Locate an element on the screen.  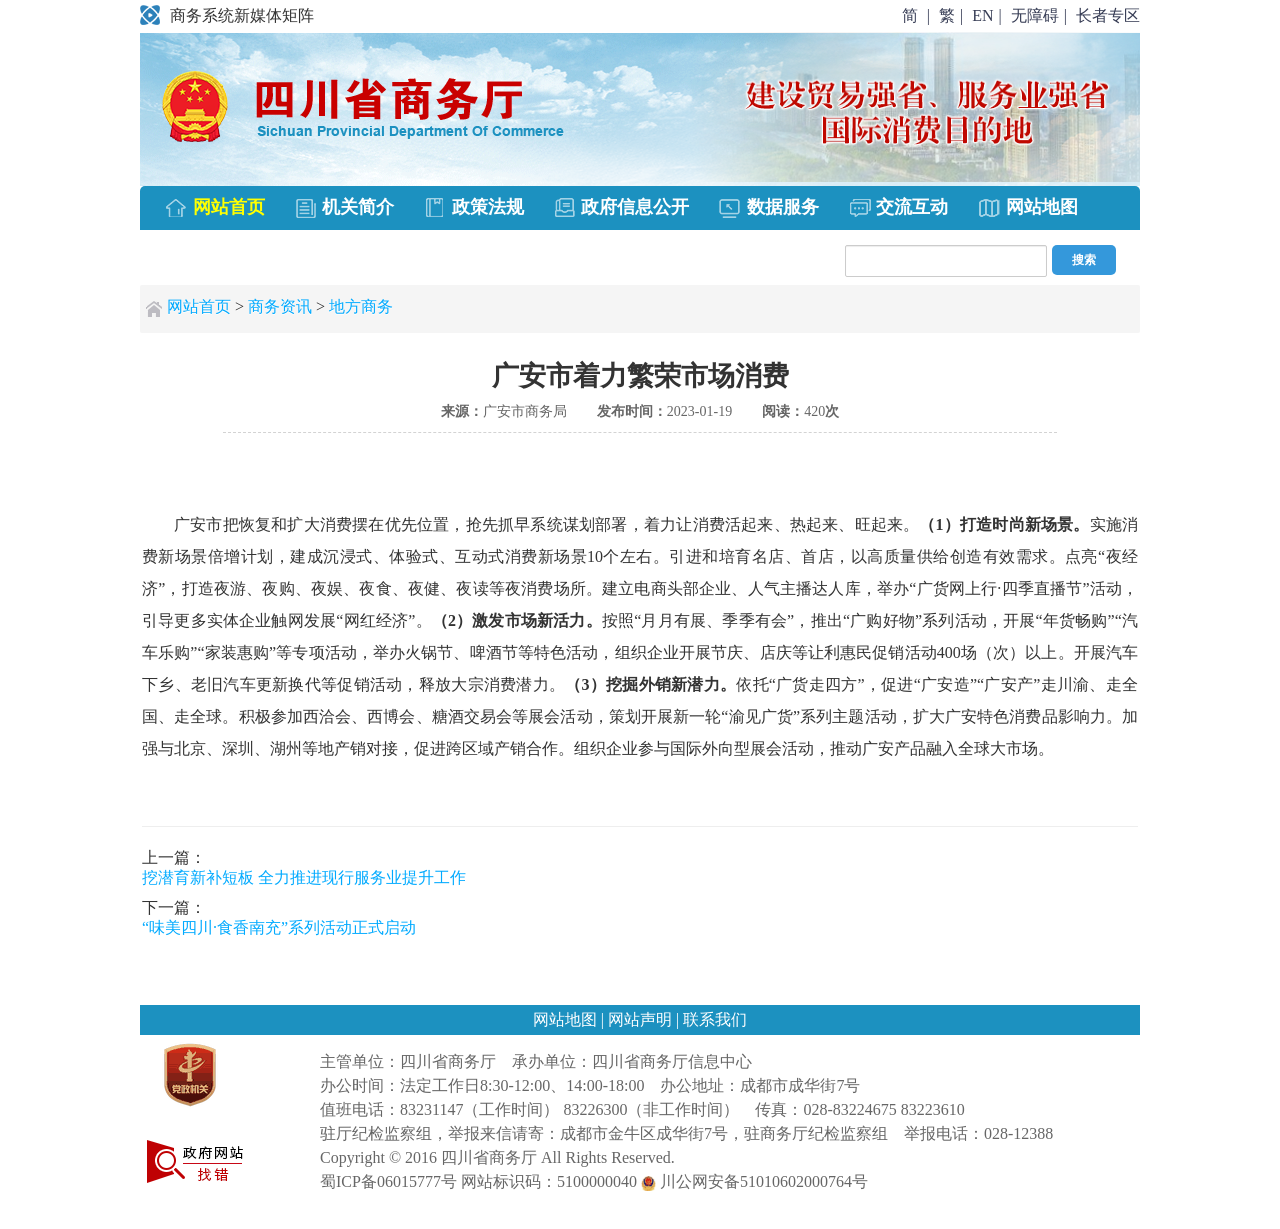
机关简介 [menuitem] is located at coordinates (344, 209).